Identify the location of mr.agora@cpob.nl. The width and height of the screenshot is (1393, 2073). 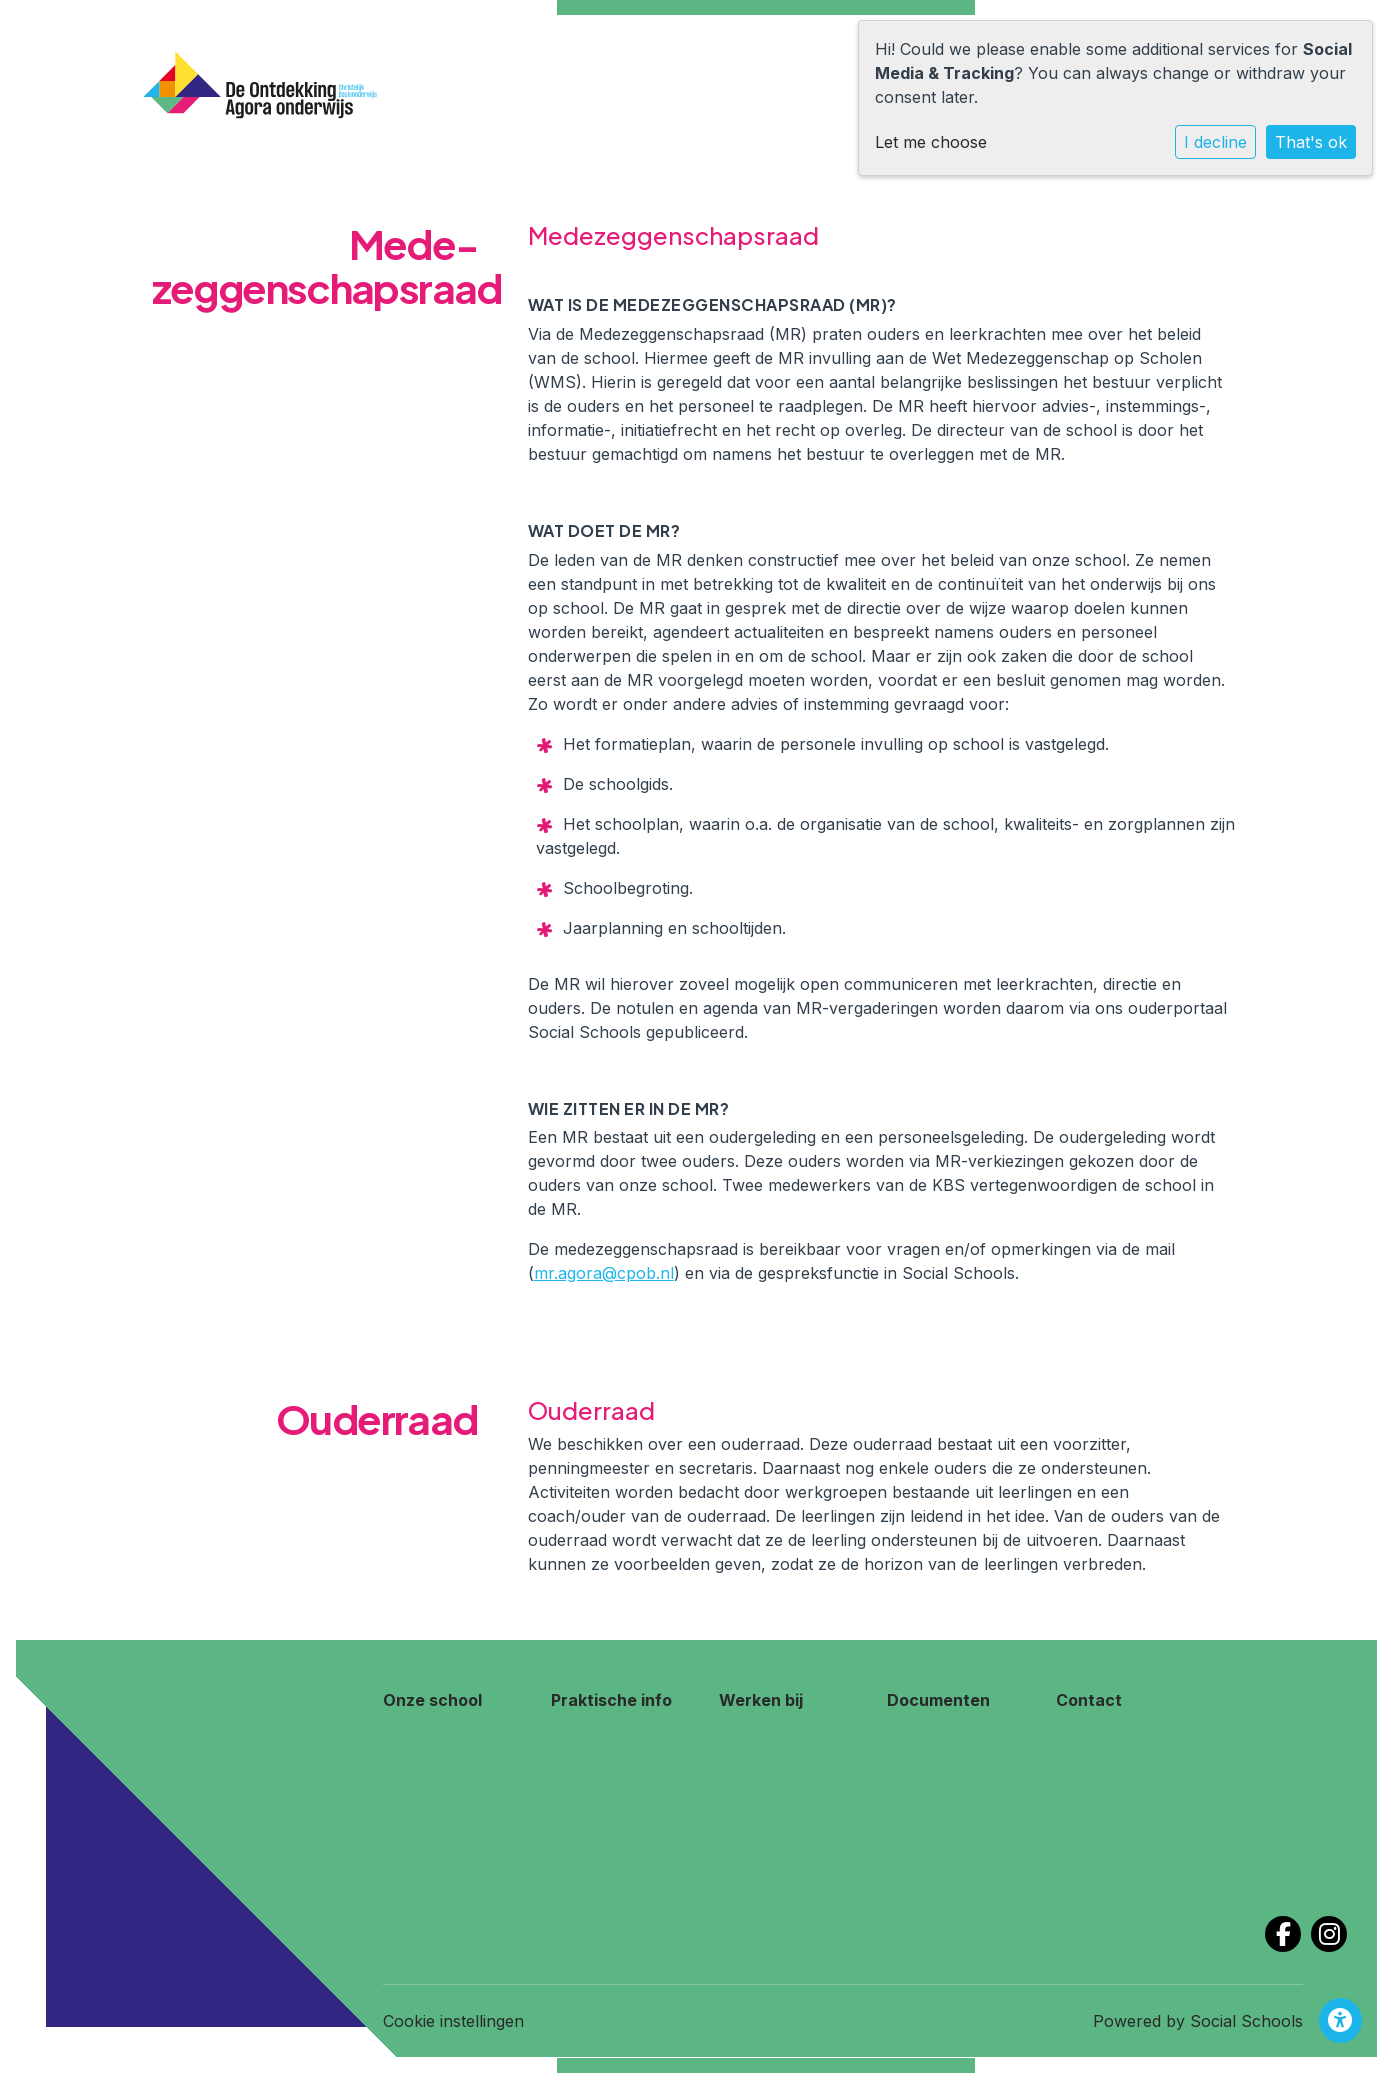
(604, 1273).